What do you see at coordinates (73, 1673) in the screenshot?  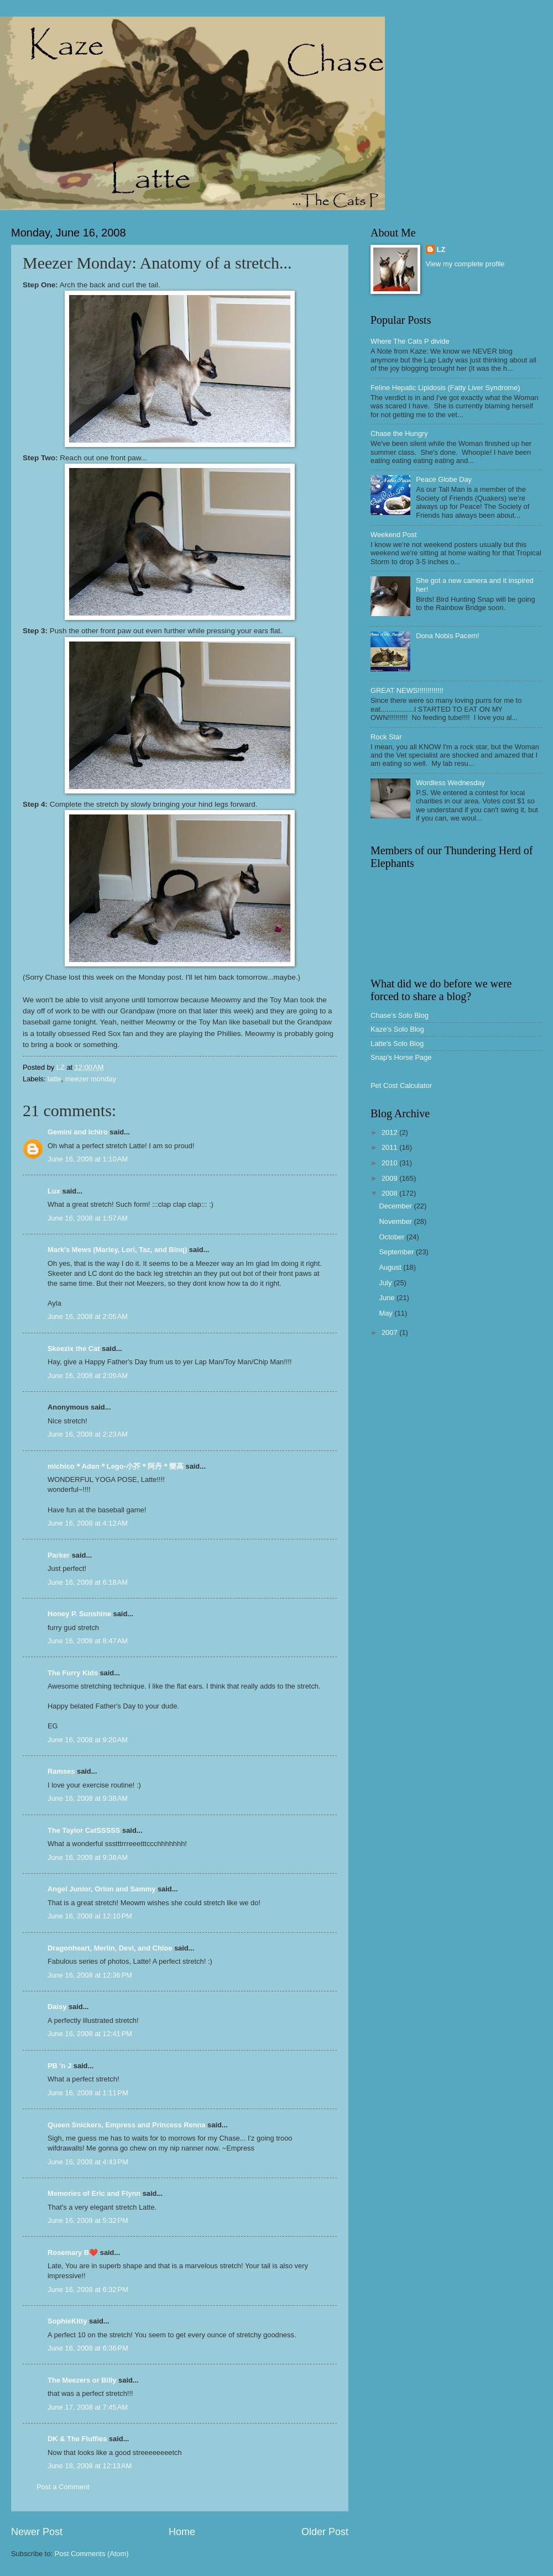 I see `The Furry Kids` at bounding box center [73, 1673].